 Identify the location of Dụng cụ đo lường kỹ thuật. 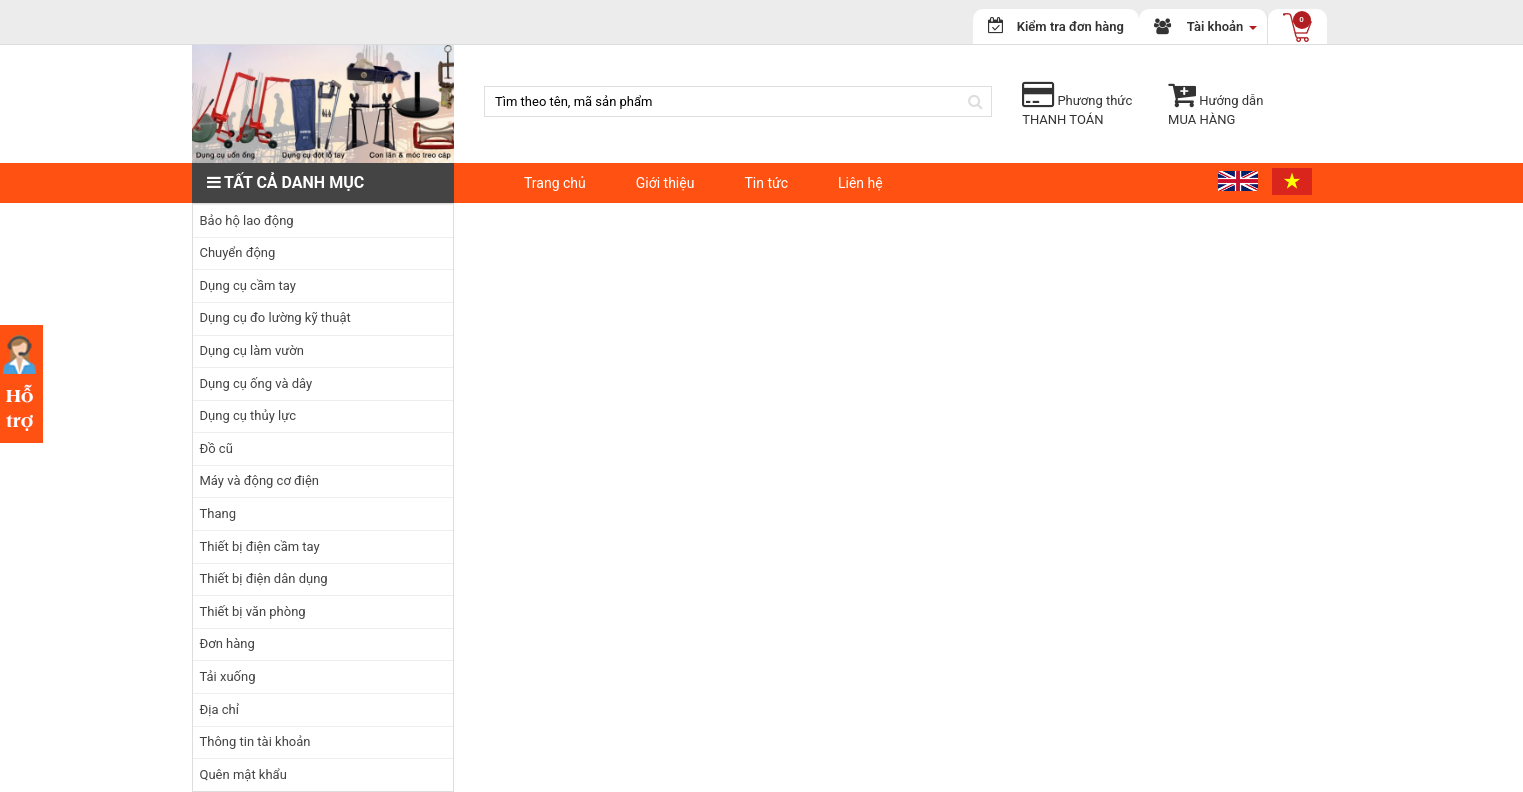
(275, 317).